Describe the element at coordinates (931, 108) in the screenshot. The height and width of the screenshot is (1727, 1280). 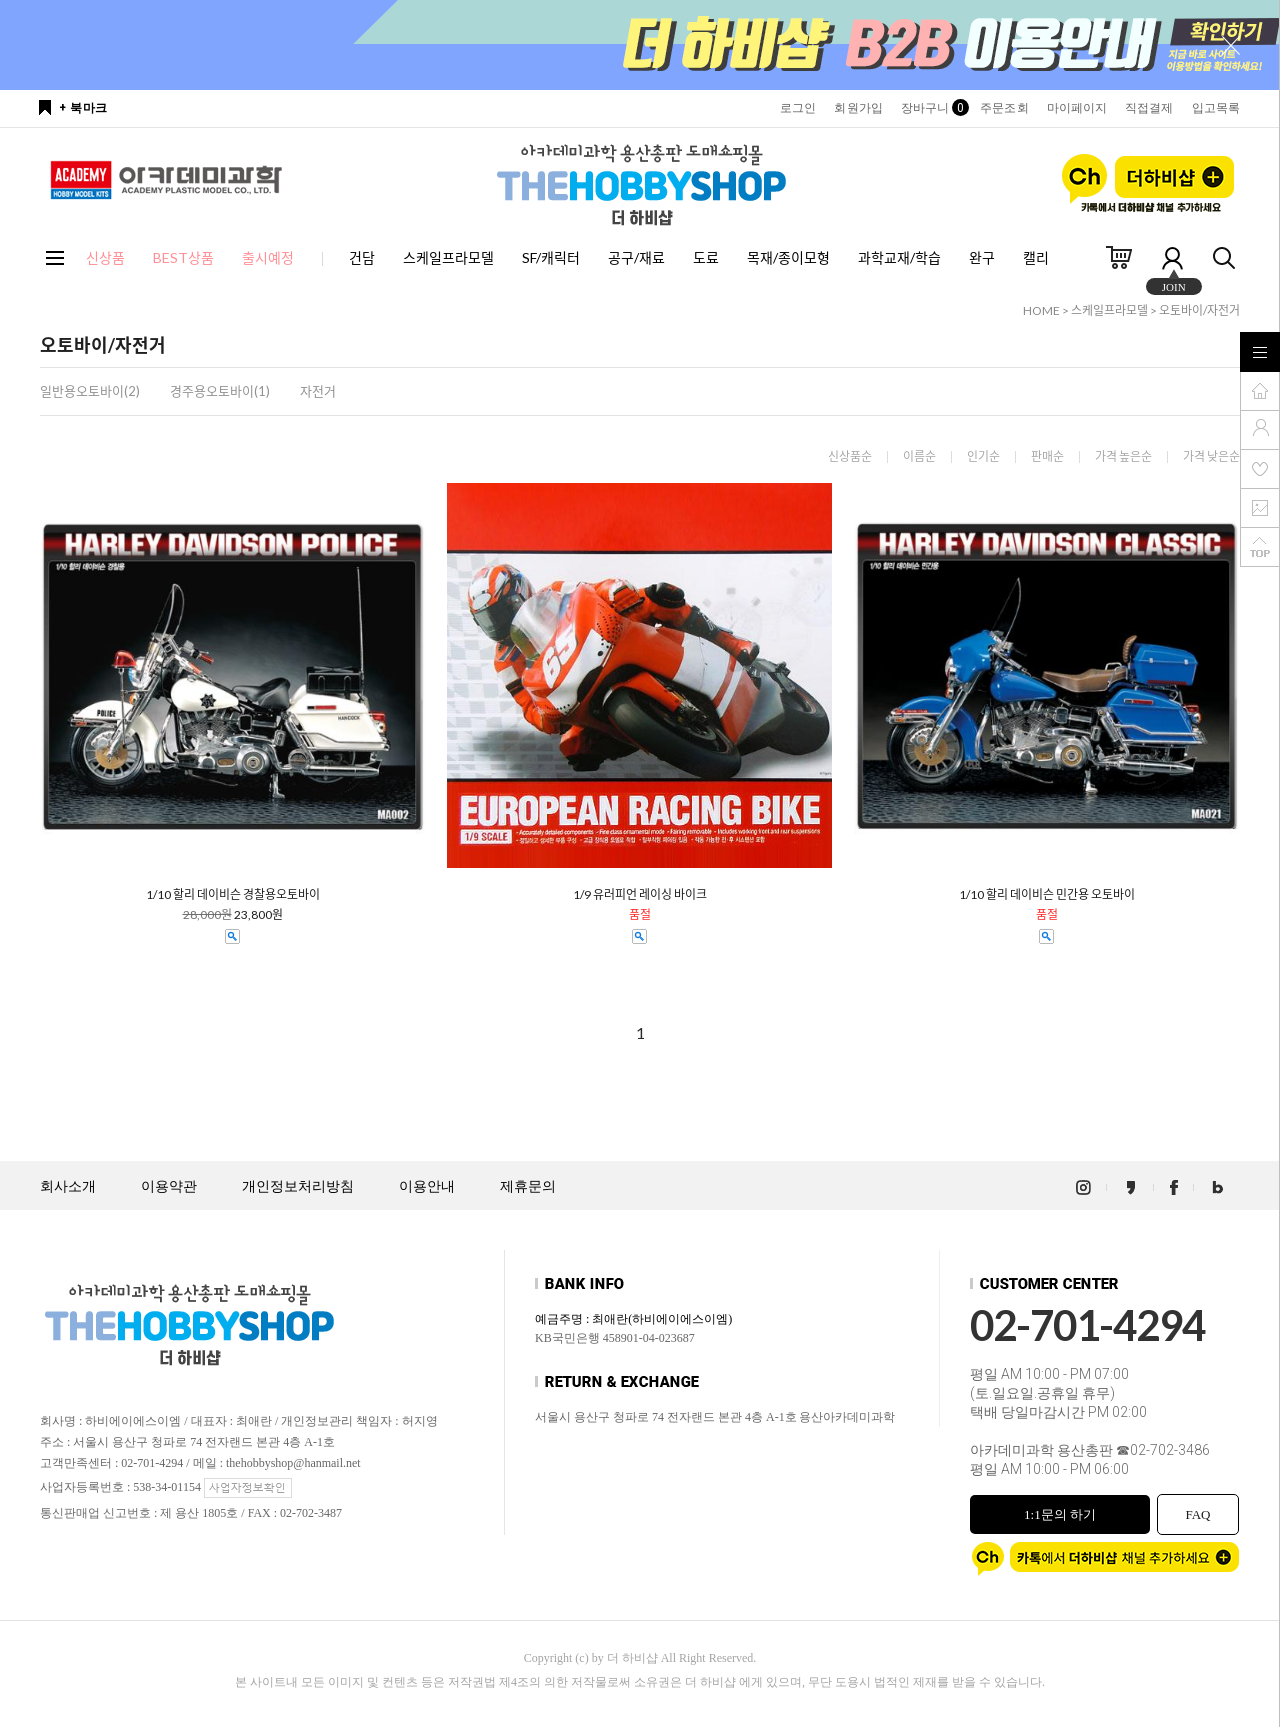
I see `장바구니` at that location.